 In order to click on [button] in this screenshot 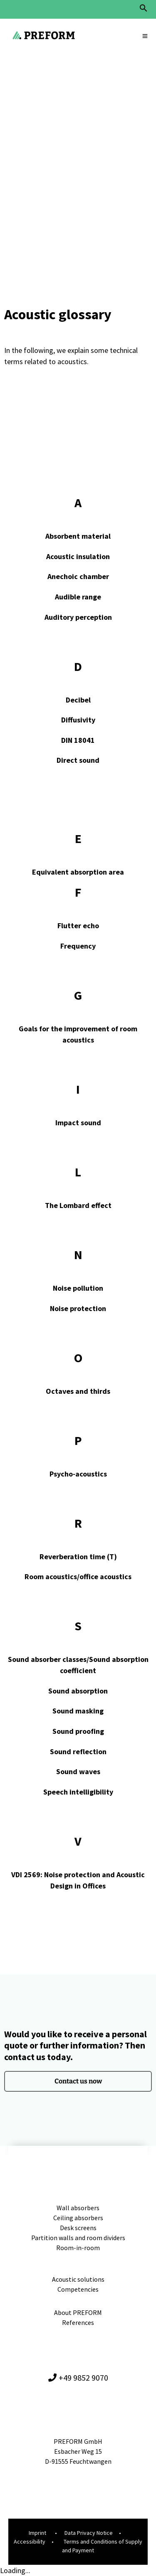, I will do `click(143, 10)`.